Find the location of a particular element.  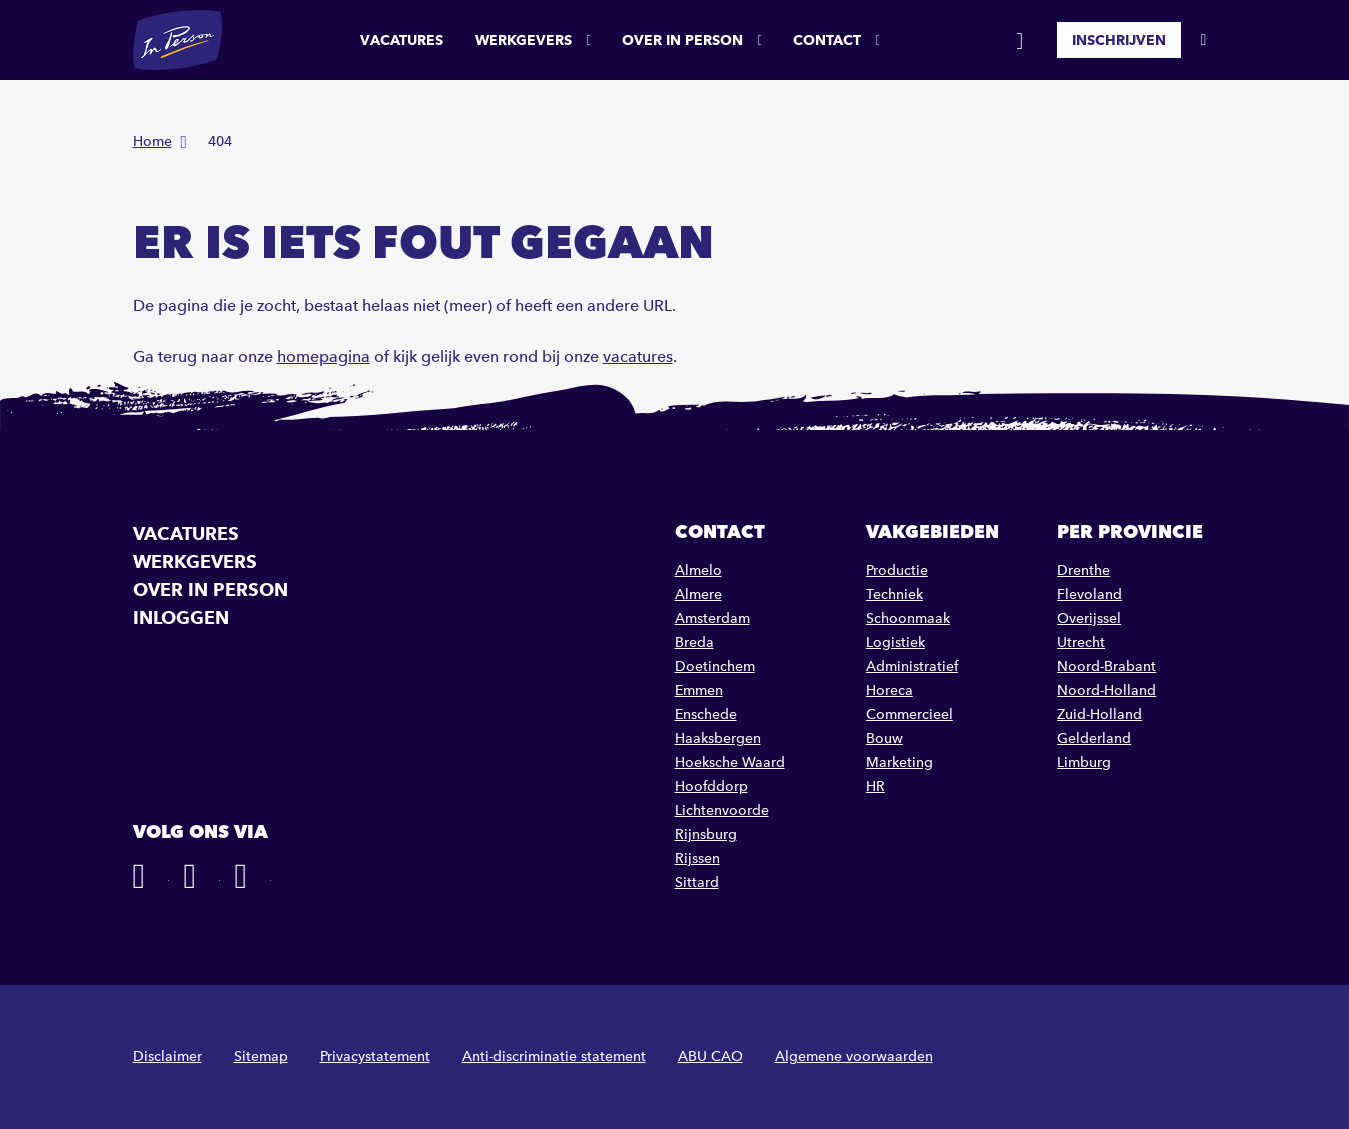

Rijssen is located at coordinates (697, 858).